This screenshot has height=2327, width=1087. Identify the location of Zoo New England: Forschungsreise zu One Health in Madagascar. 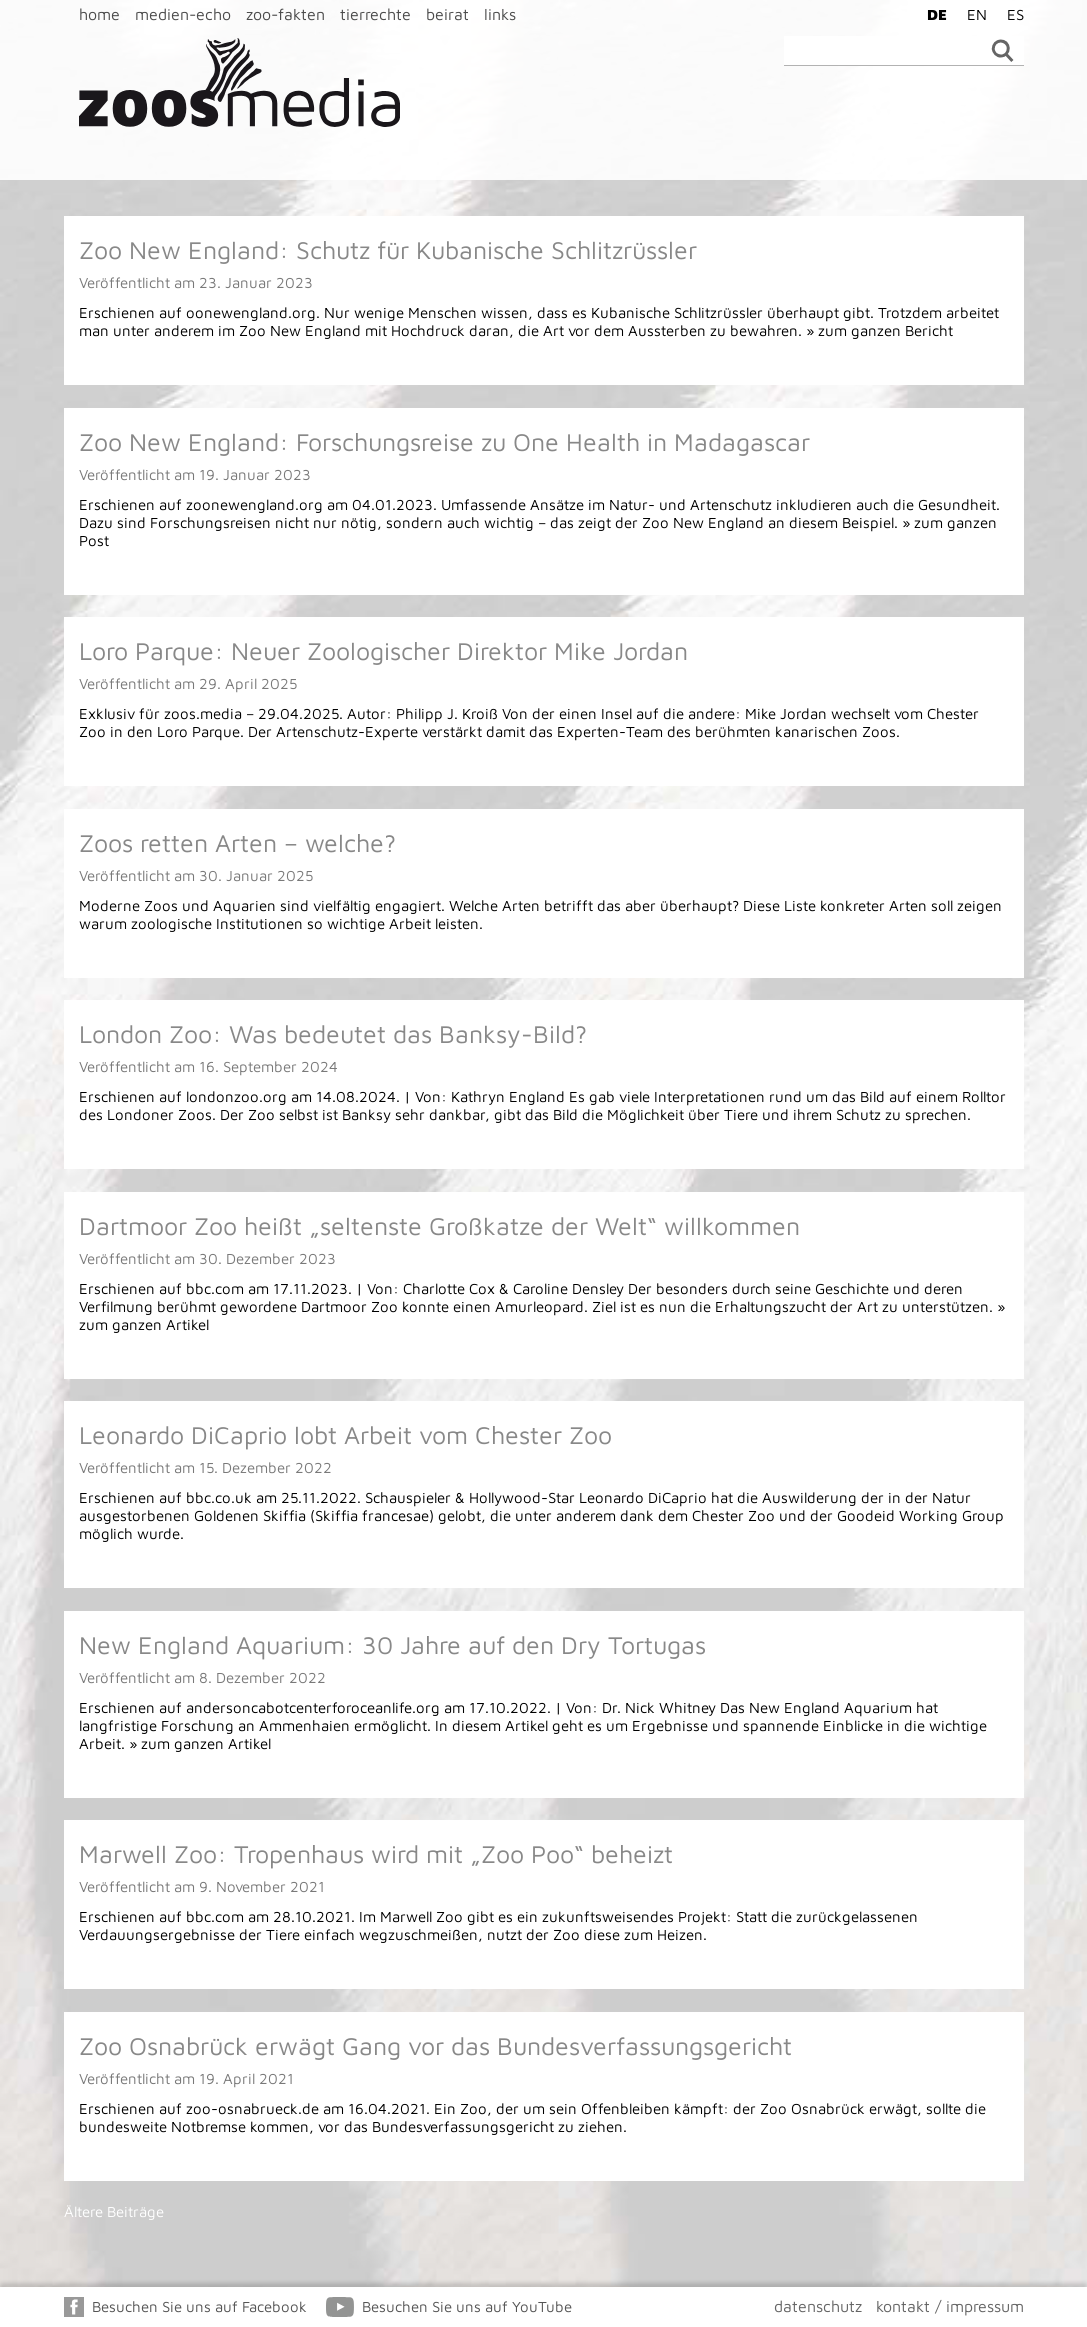
(444, 441).